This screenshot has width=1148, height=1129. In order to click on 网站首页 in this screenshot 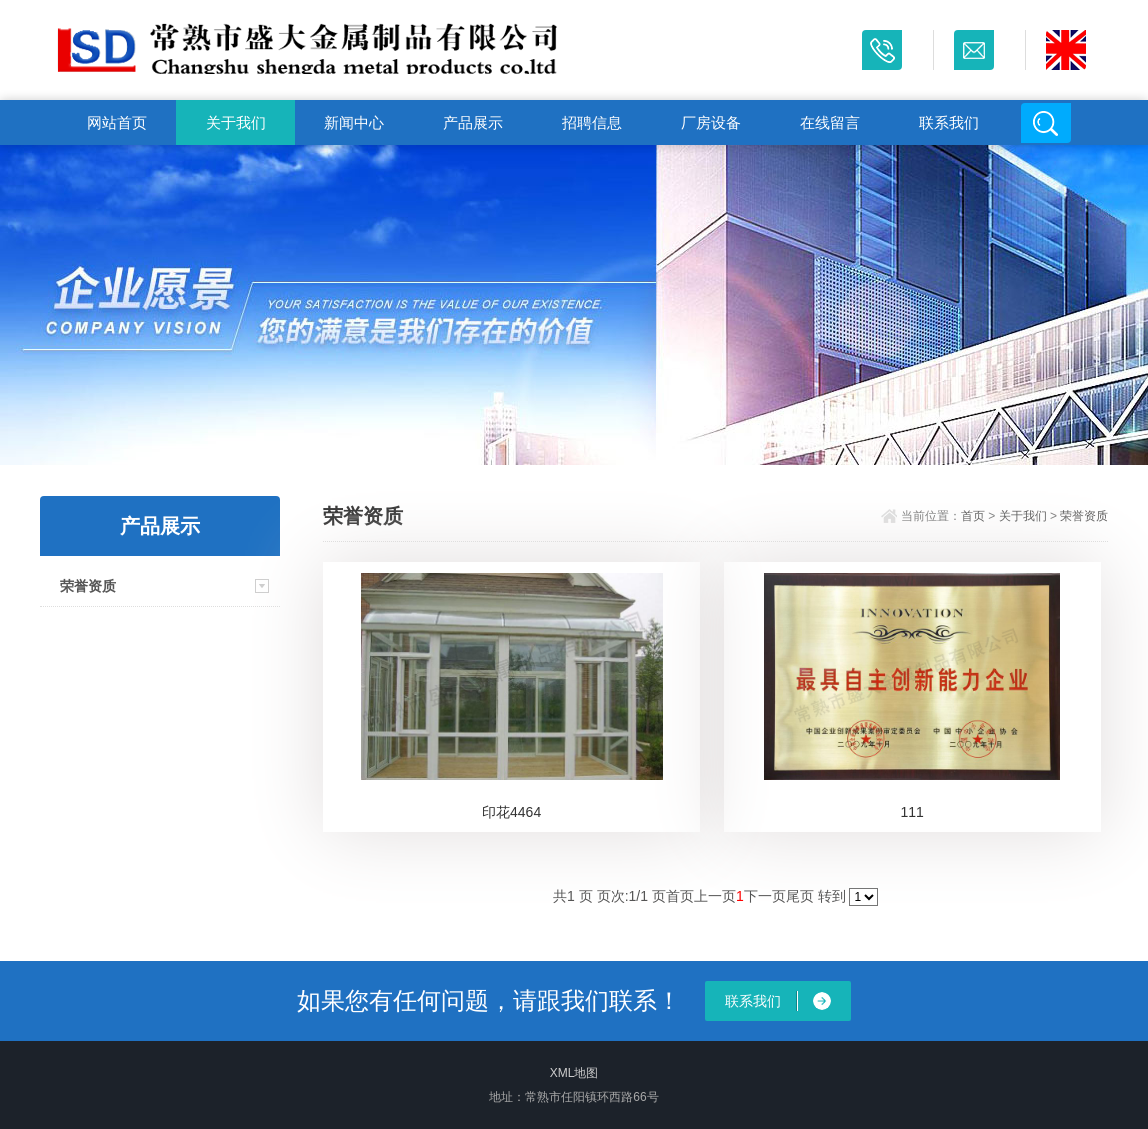, I will do `click(117, 122)`.